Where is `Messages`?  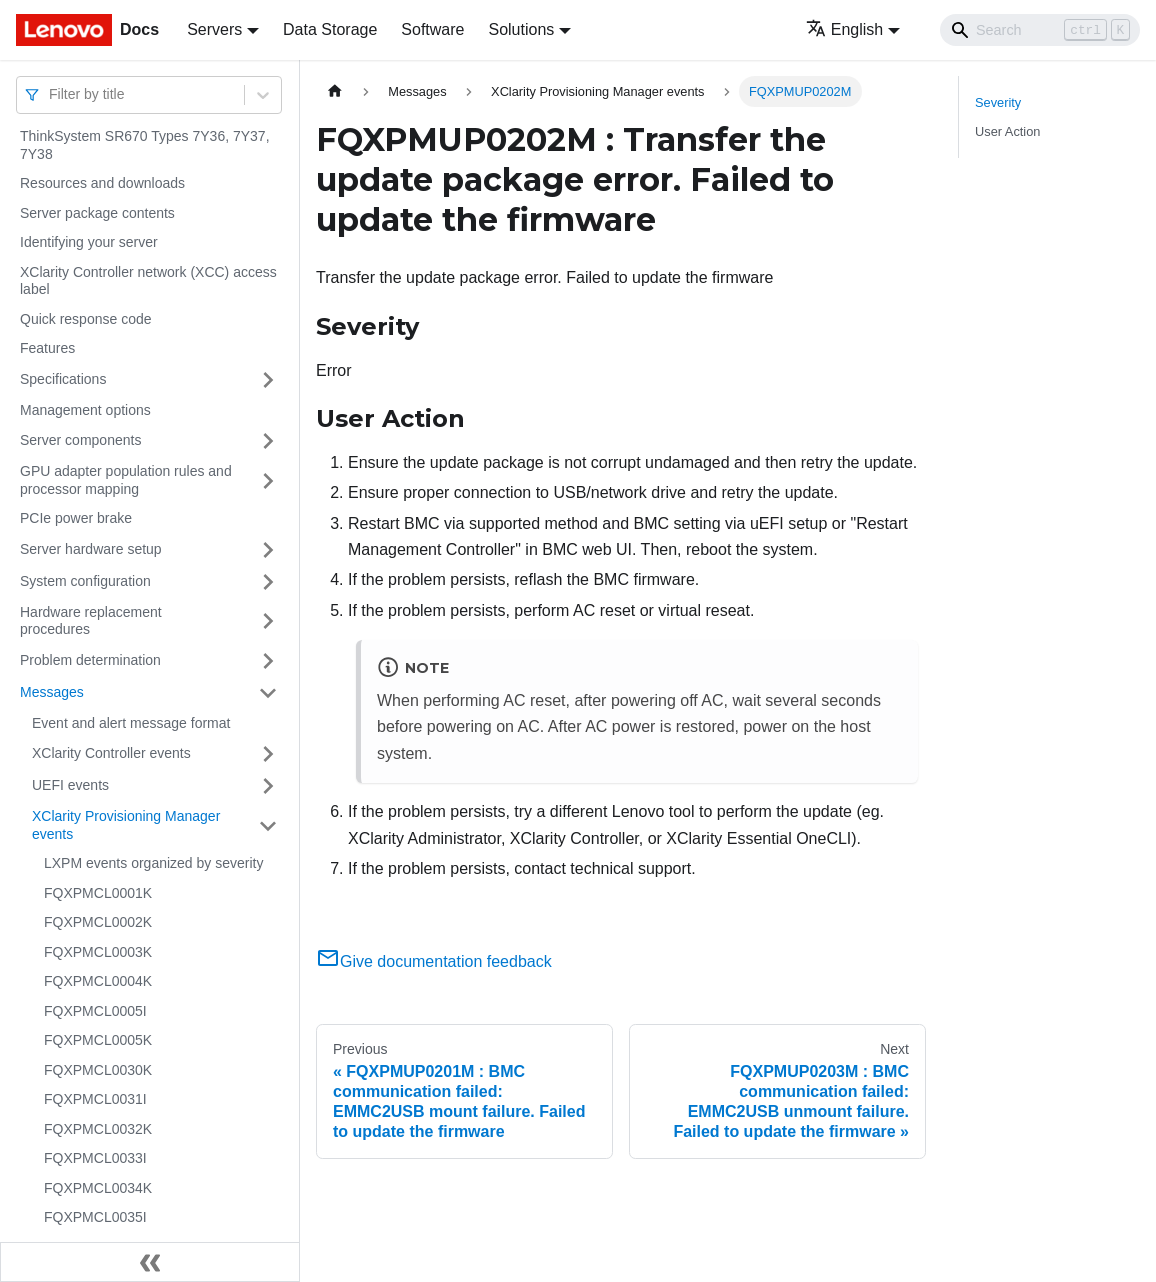 Messages is located at coordinates (52, 692).